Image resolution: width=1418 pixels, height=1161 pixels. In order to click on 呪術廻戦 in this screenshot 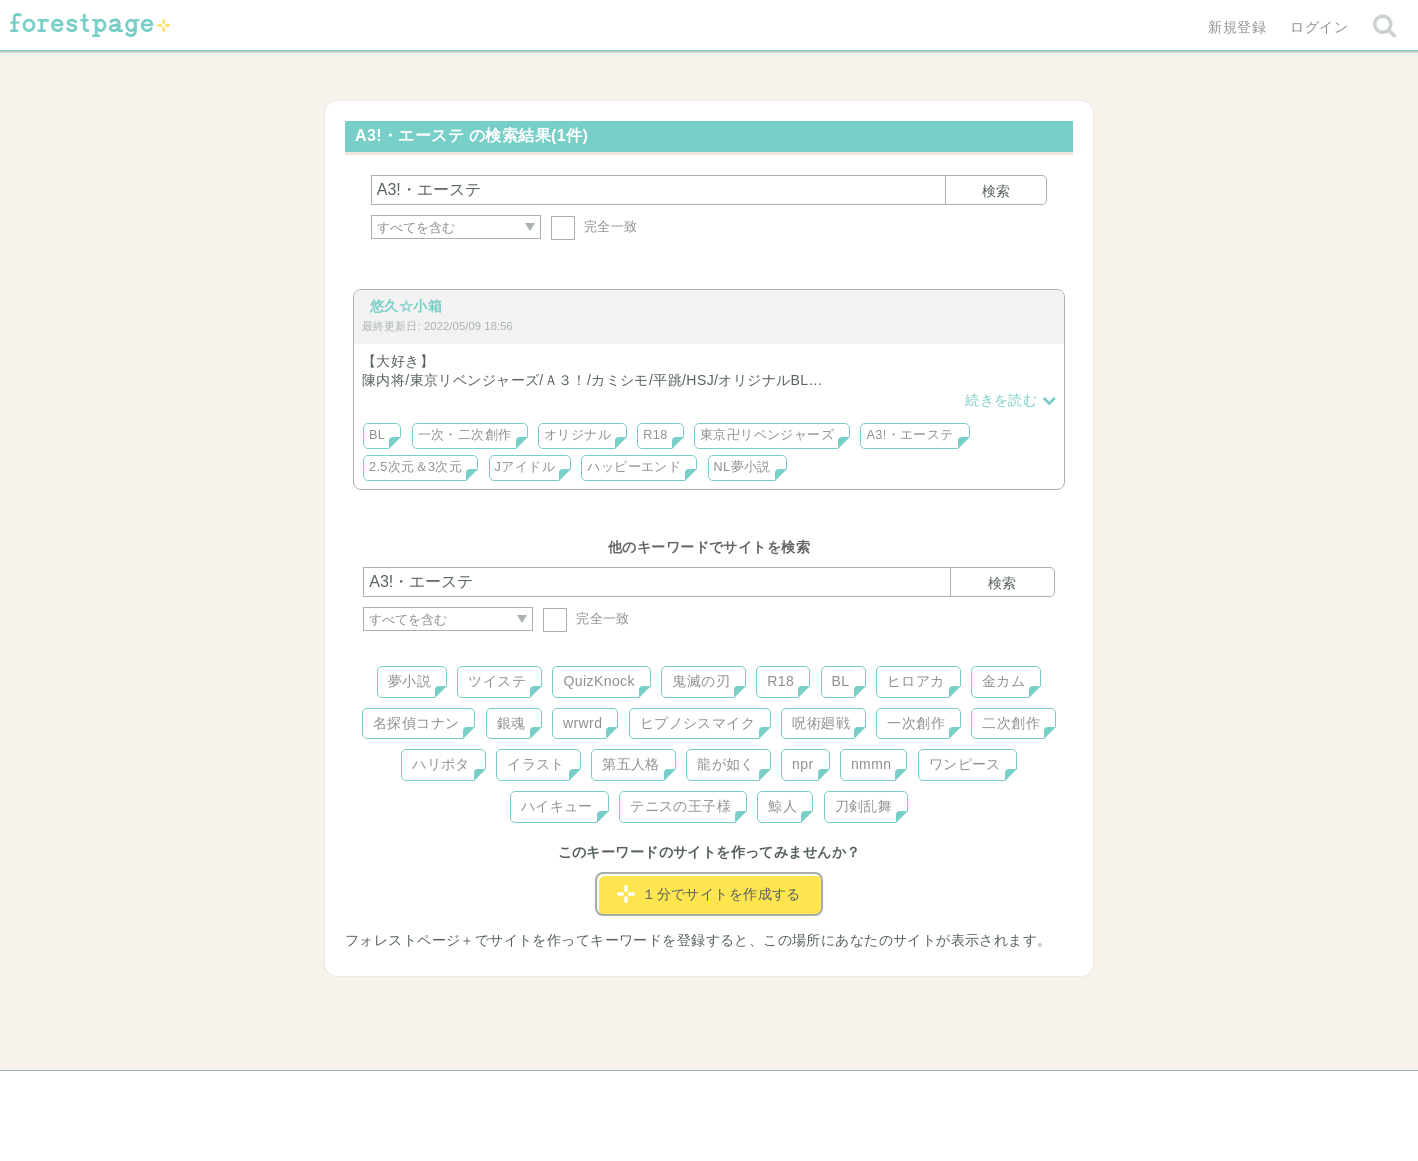, I will do `click(821, 723)`.